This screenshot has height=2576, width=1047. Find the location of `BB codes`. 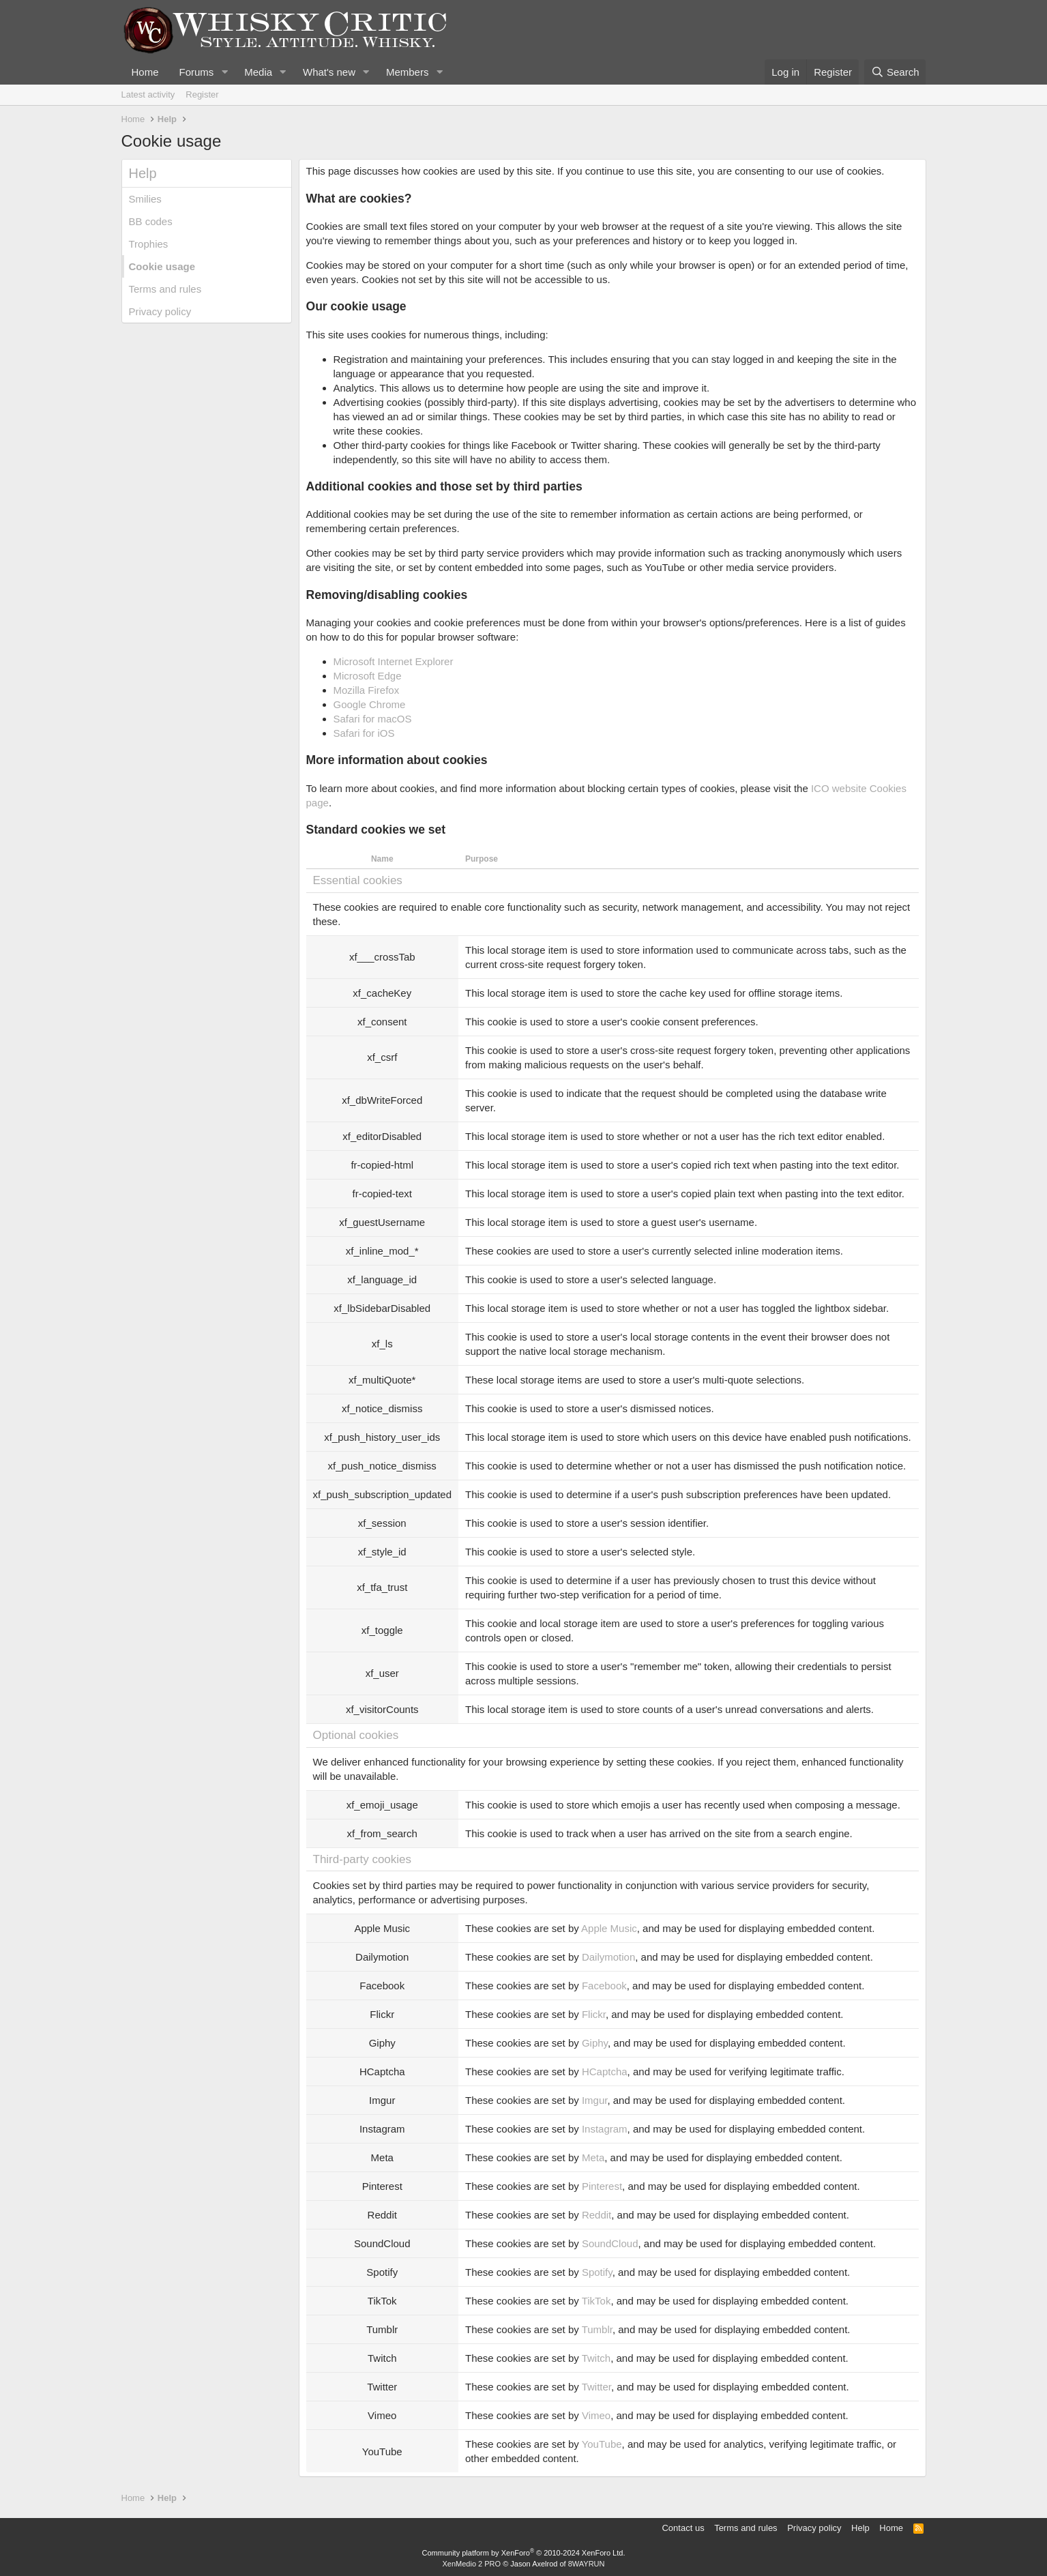

BB codes is located at coordinates (151, 221).